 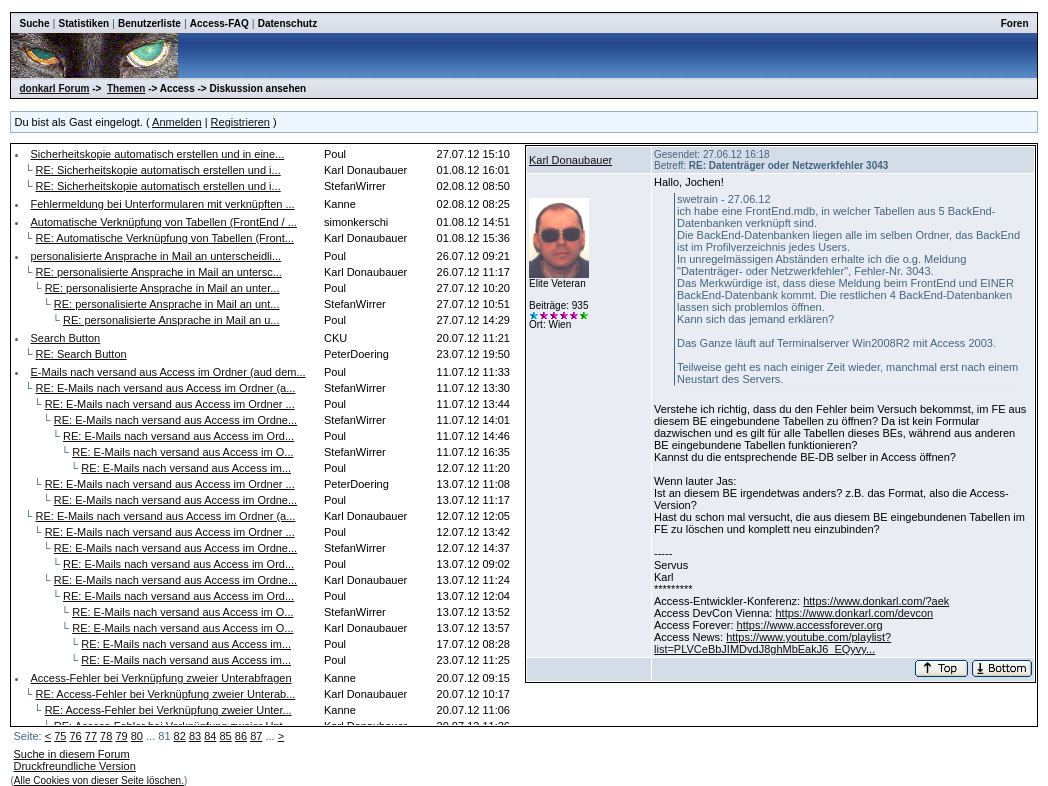 What do you see at coordinates (74, 766) in the screenshot?
I see `Druckfreundliche Version` at bounding box center [74, 766].